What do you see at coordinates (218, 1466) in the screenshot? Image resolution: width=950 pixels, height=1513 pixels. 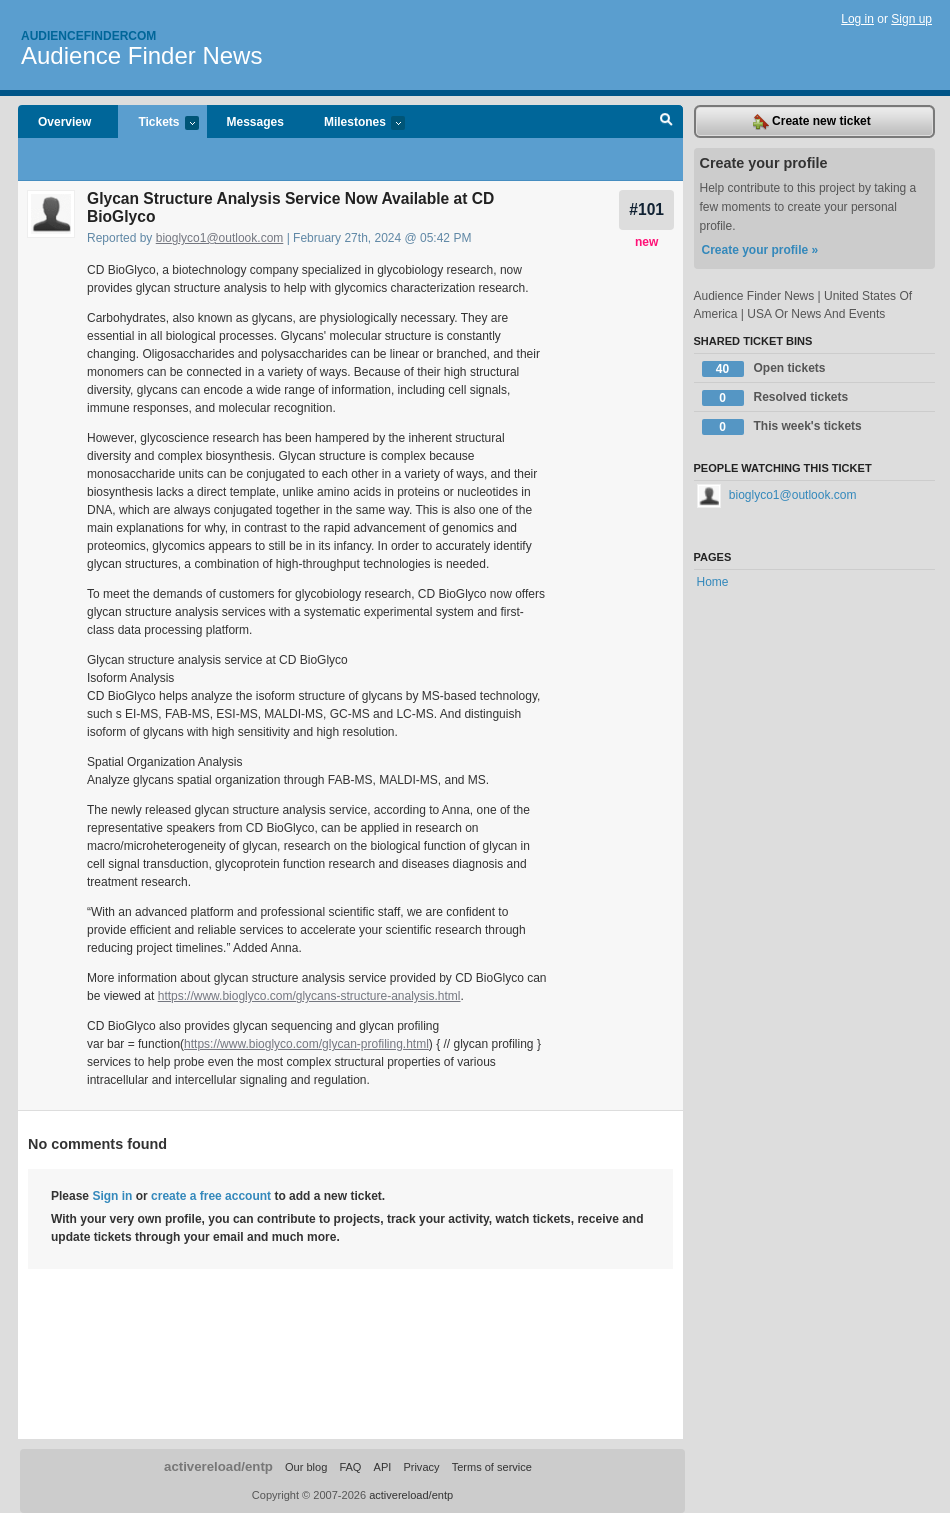 I see `activereload/entp` at bounding box center [218, 1466].